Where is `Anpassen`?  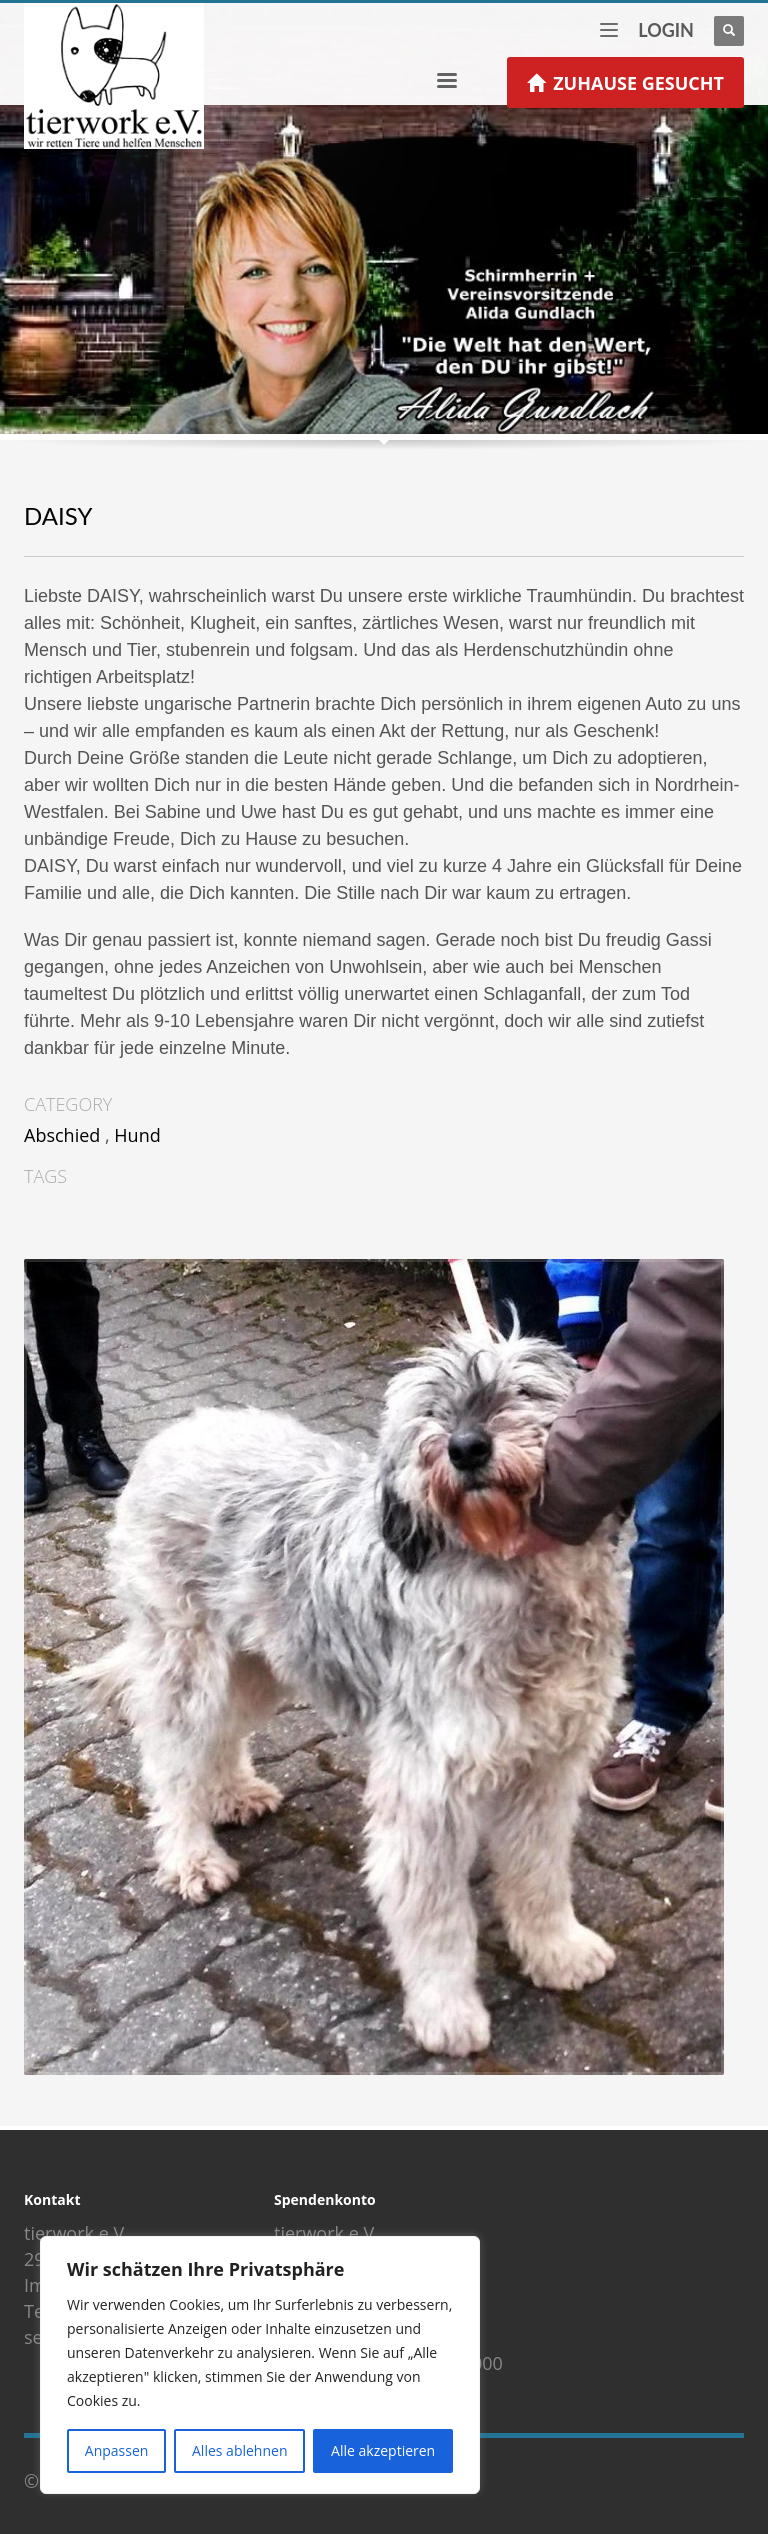 Anpassen is located at coordinates (117, 2450).